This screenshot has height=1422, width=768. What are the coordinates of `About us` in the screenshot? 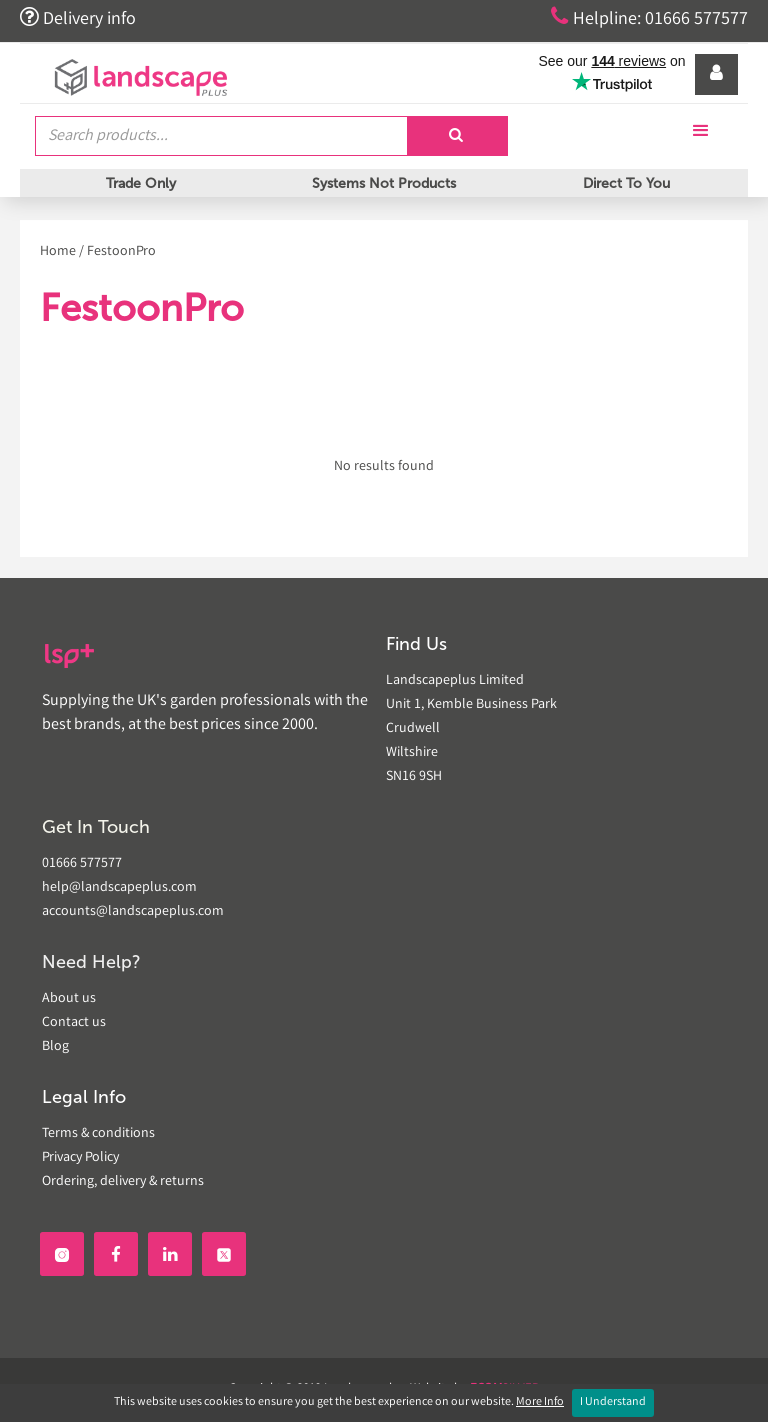 It's located at (69, 999).